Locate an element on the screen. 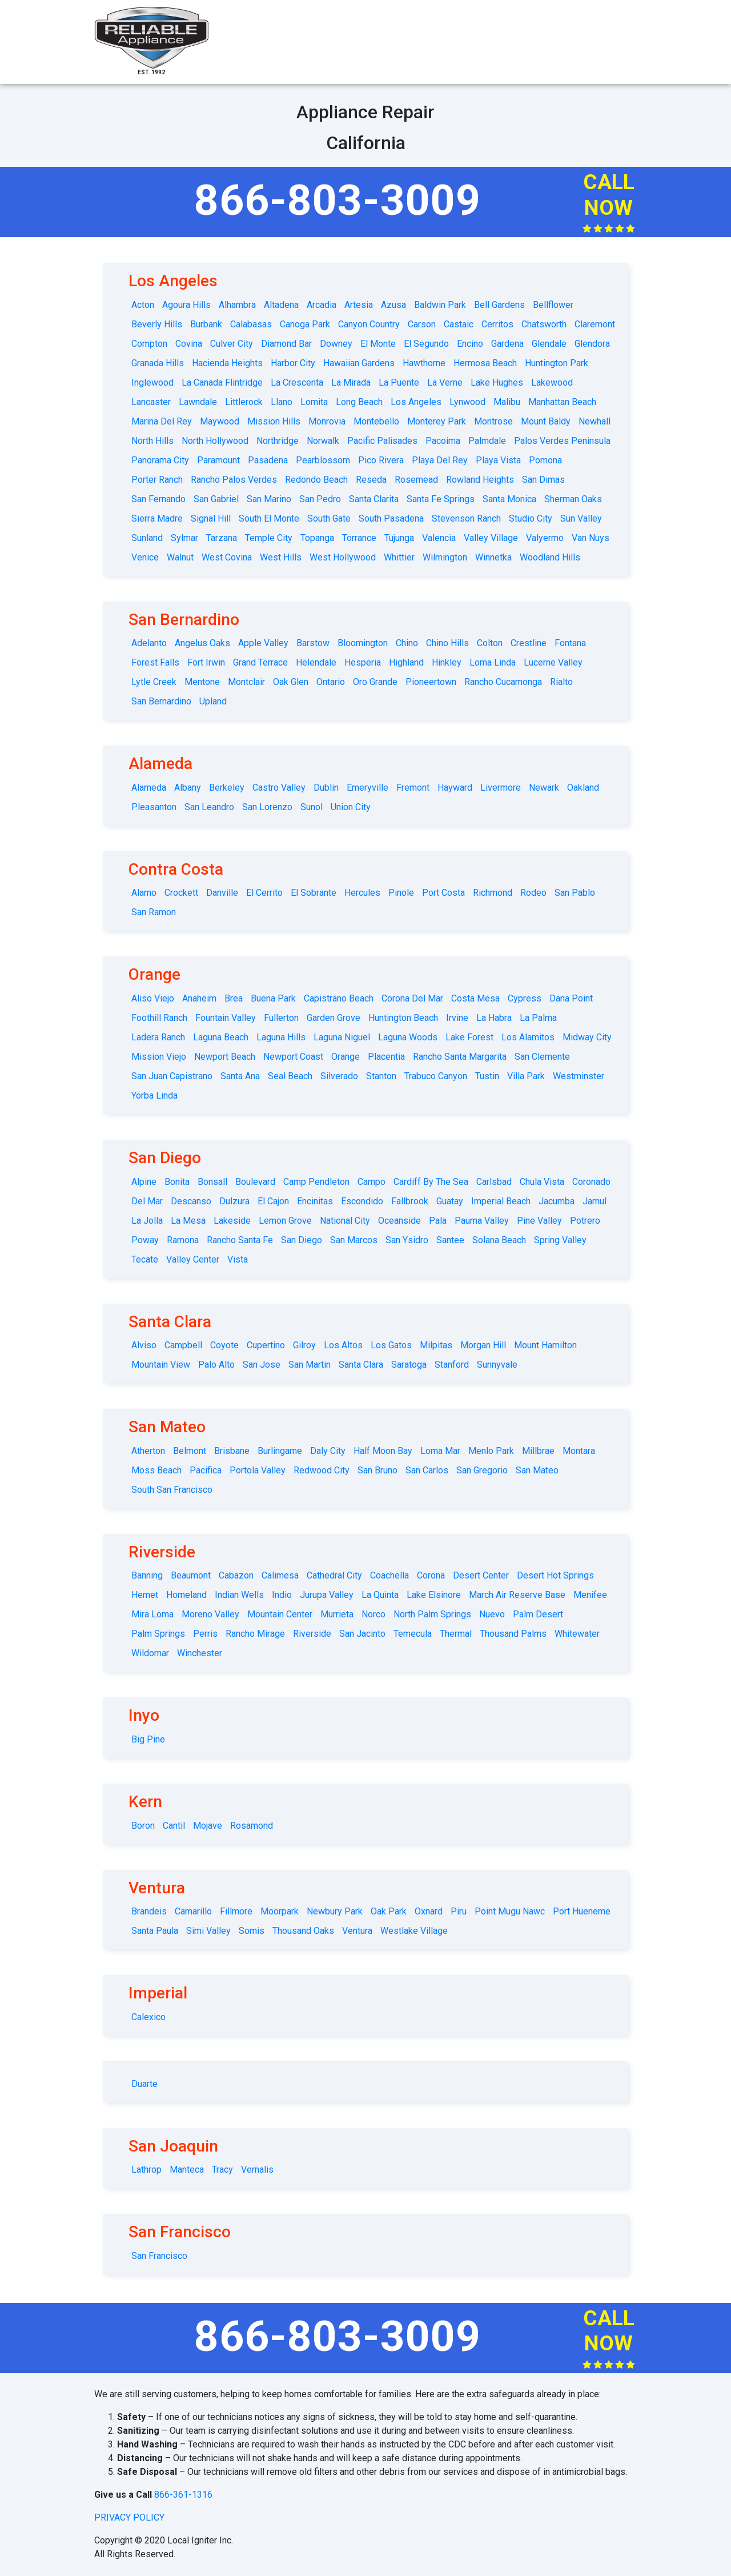  Playa Vista is located at coordinates (498, 460).